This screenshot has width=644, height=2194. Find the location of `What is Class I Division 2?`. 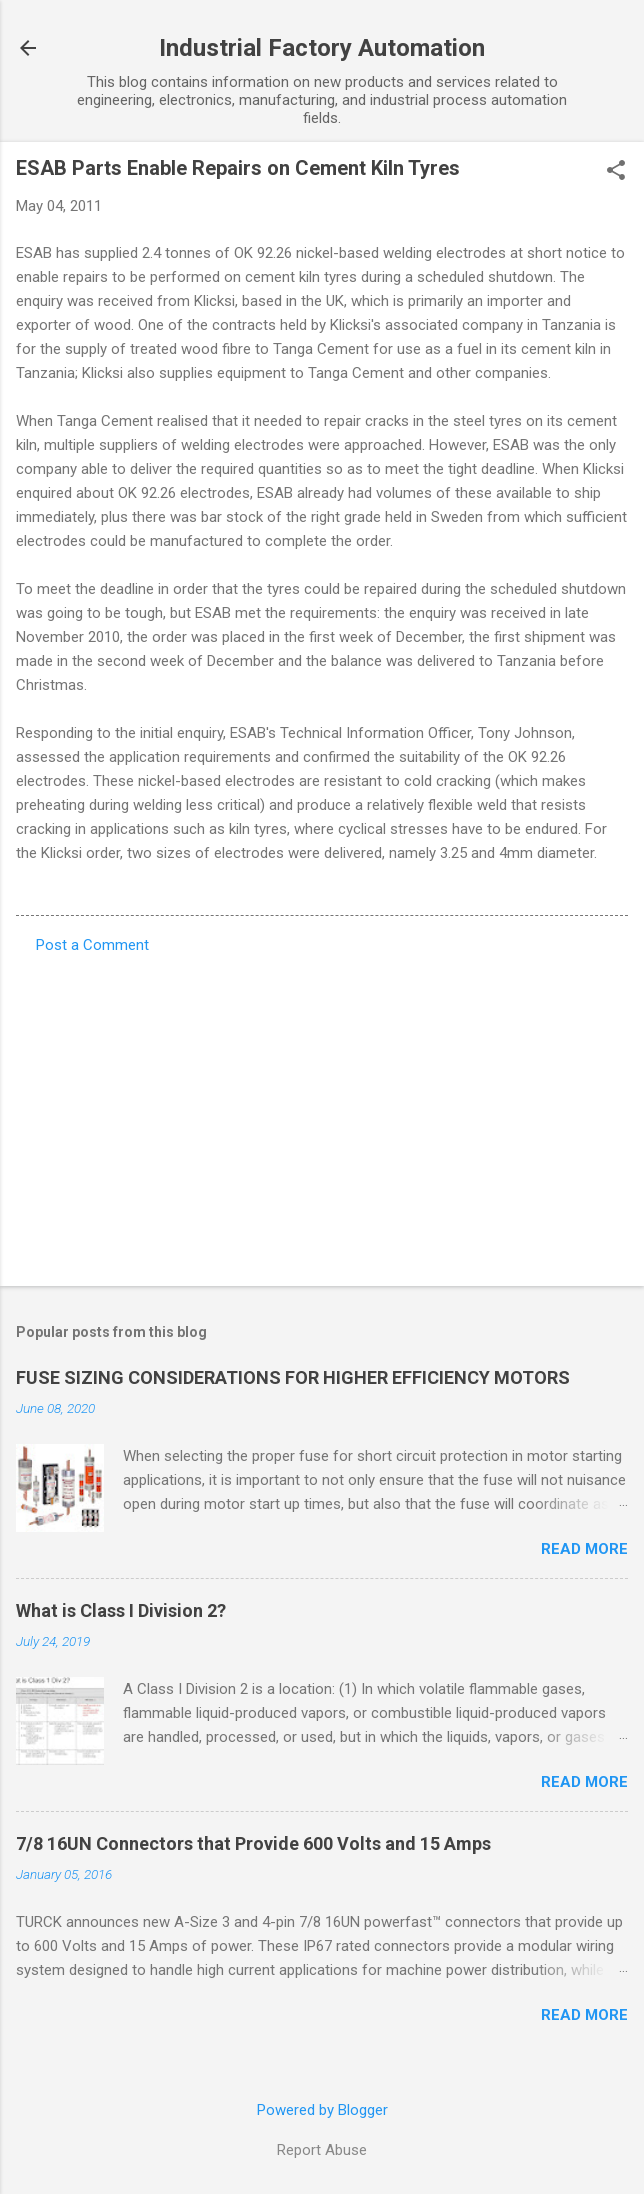

What is Class I Division 2? is located at coordinates (121, 1610).